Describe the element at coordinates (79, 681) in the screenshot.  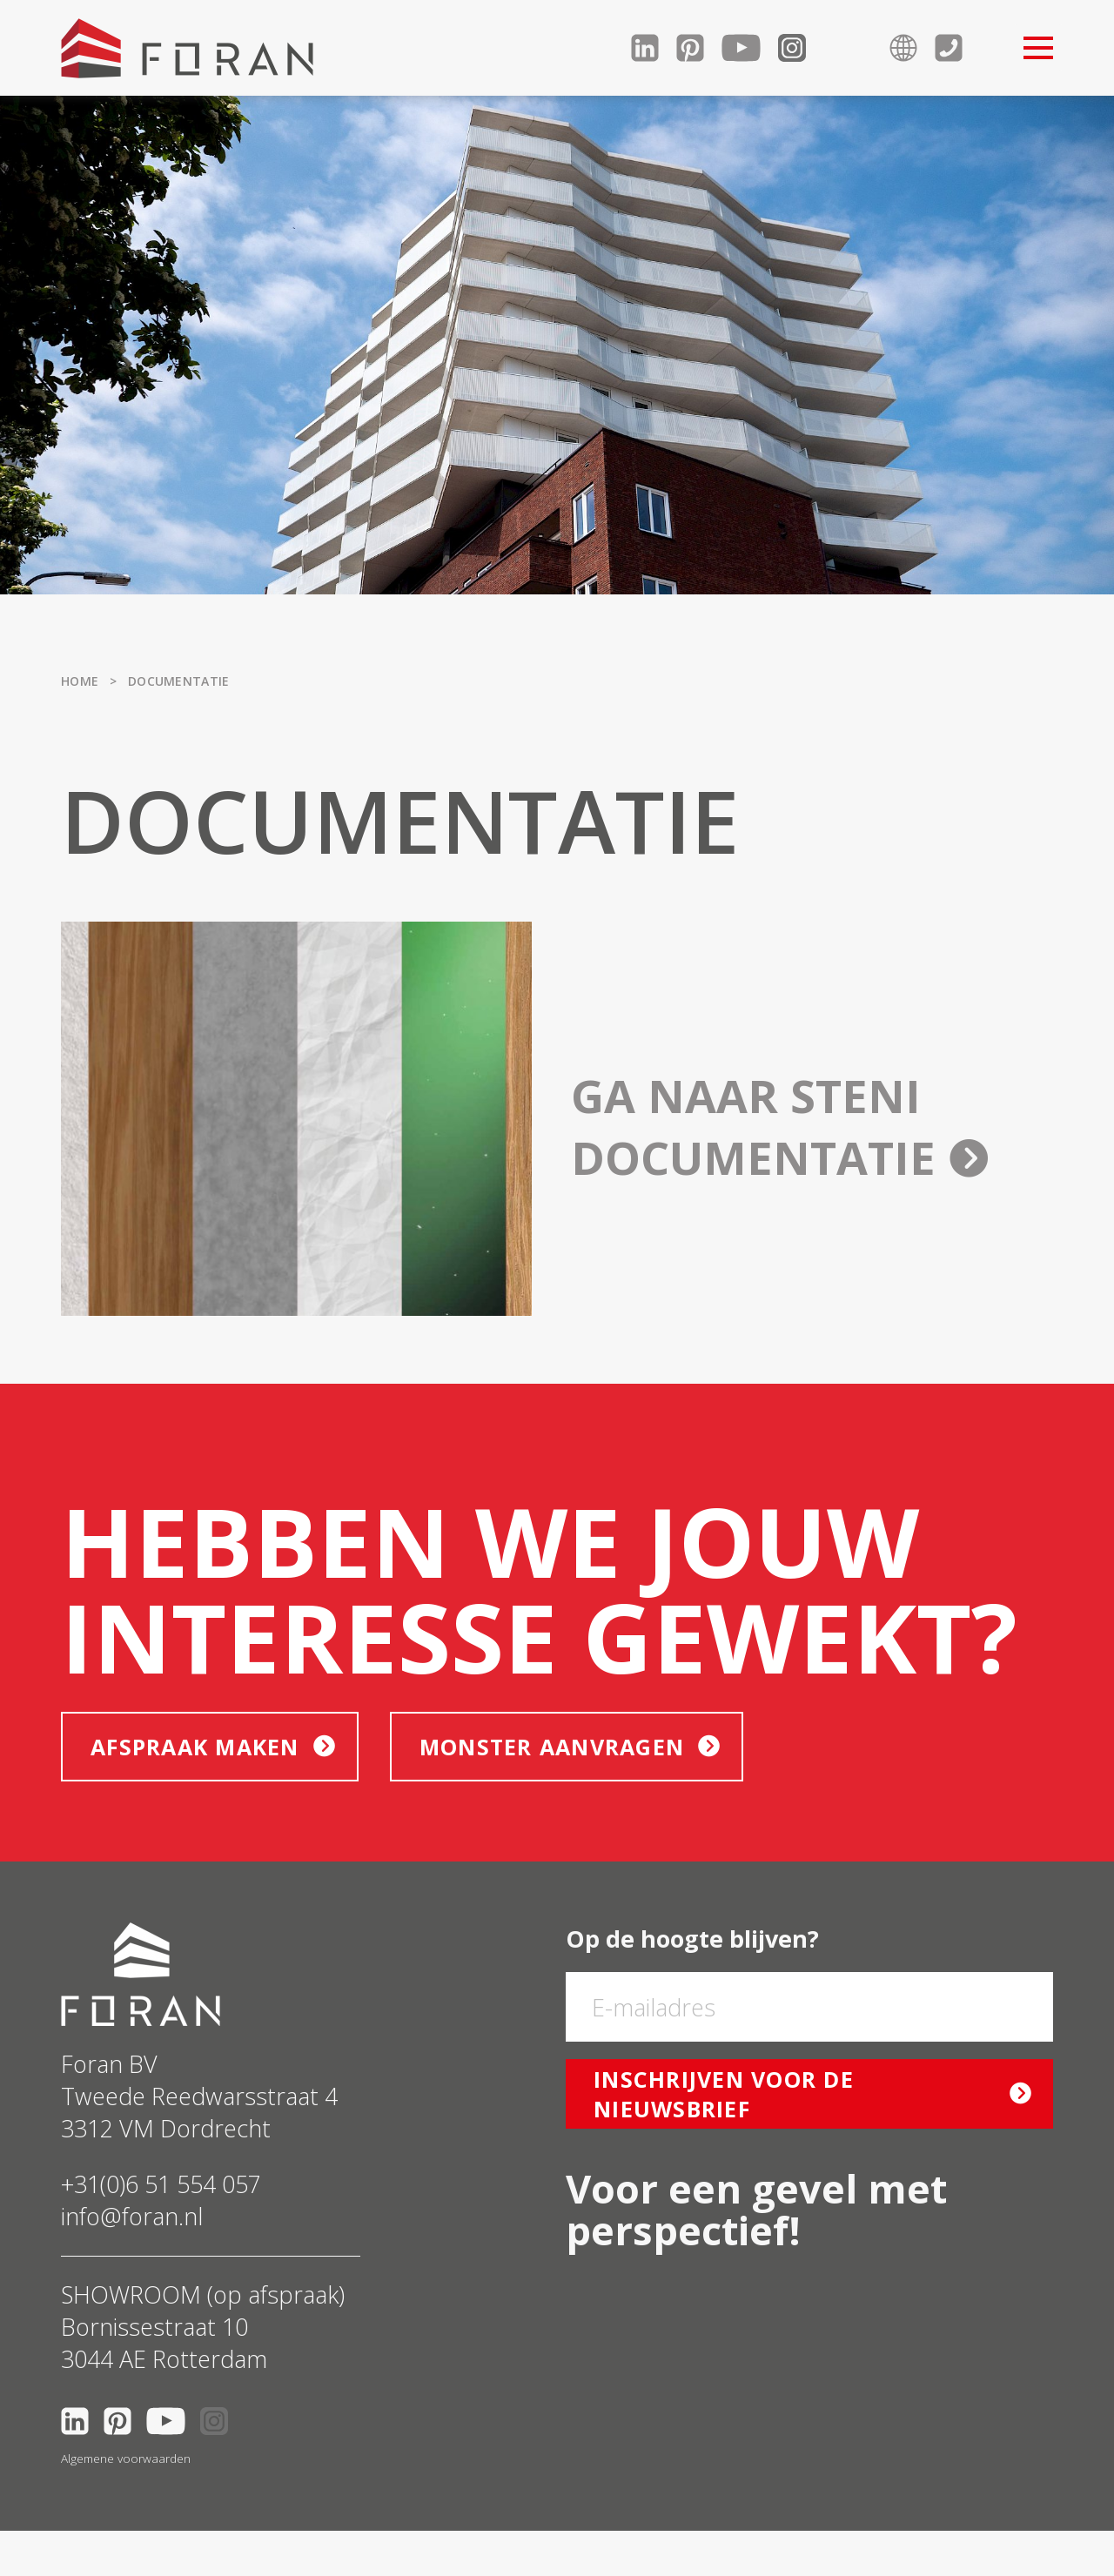
I see `Home` at that location.